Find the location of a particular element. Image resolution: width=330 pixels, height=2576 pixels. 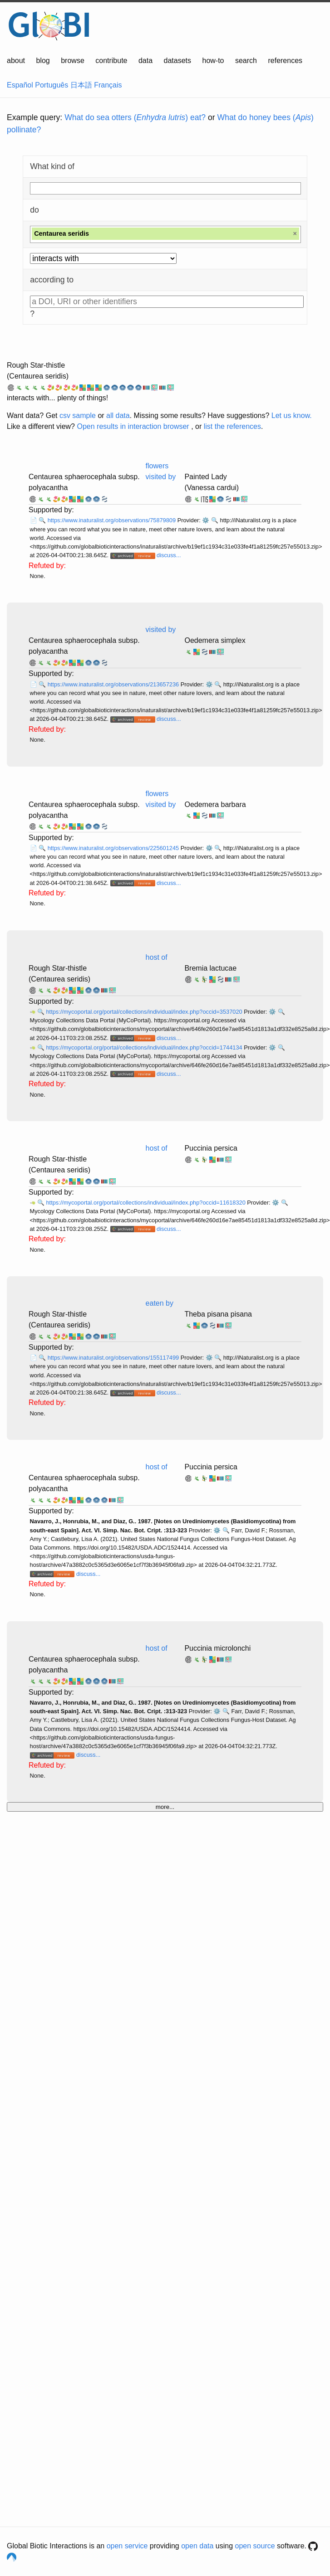

Oedemera simplex is located at coordinates (214, 640).